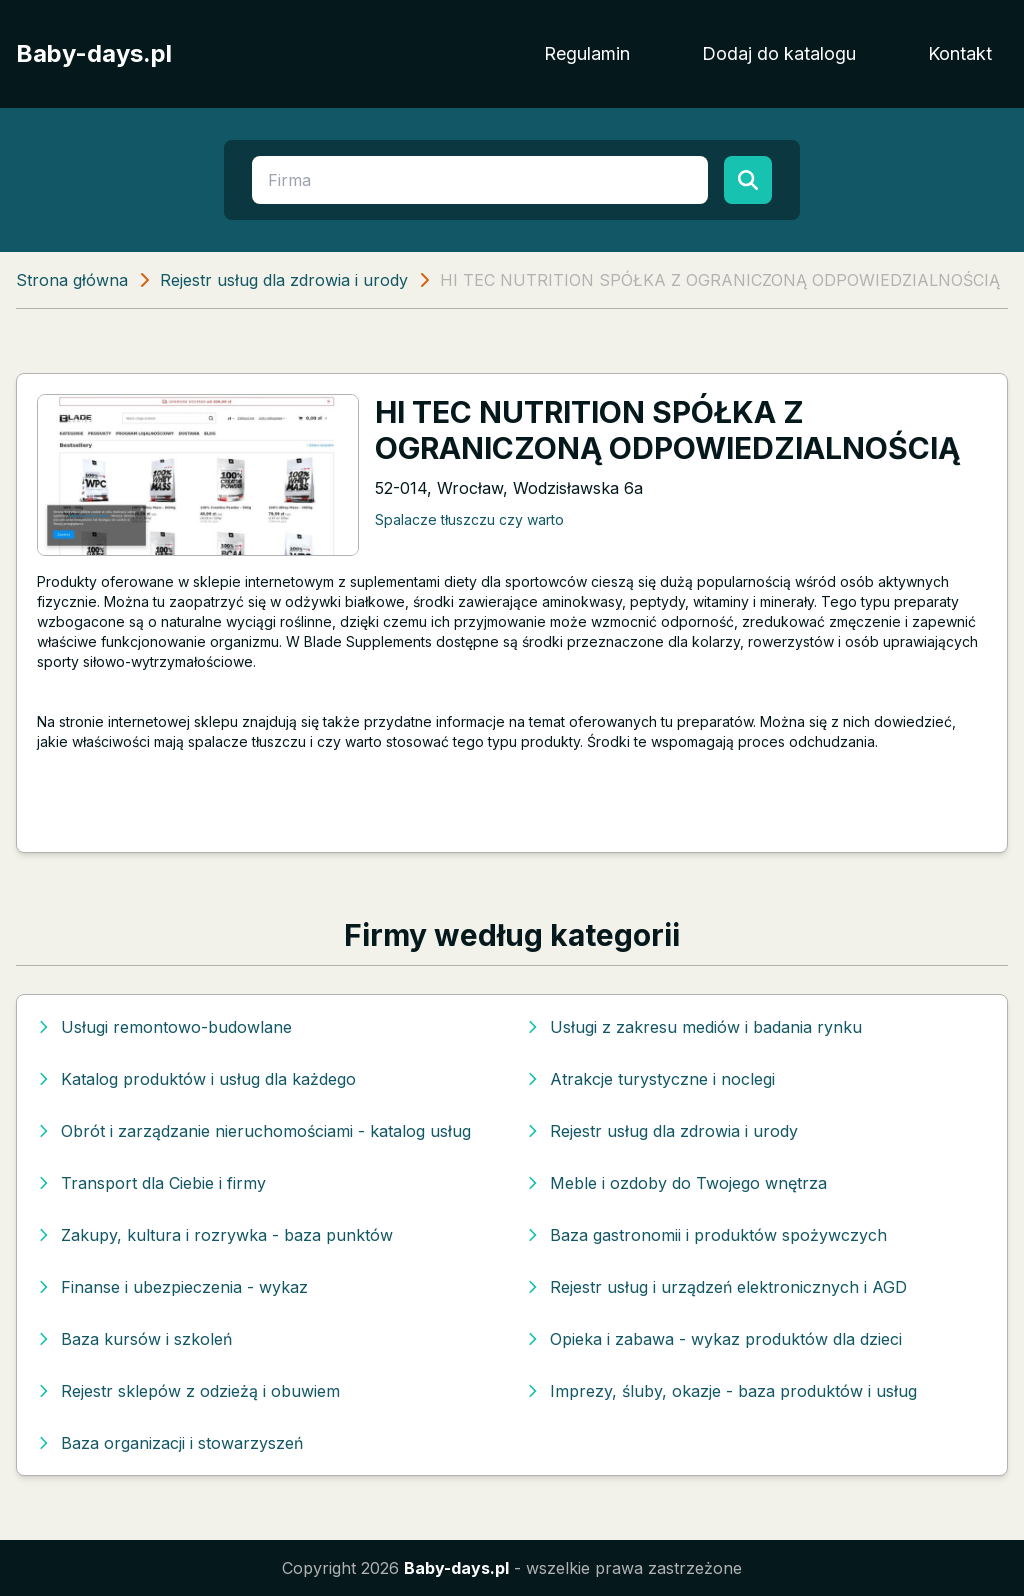 This screenshot has width=1024, height=1596. Describe the element at coordinates (960, 53) in the screenshot. I see `Kontakt` at that location.